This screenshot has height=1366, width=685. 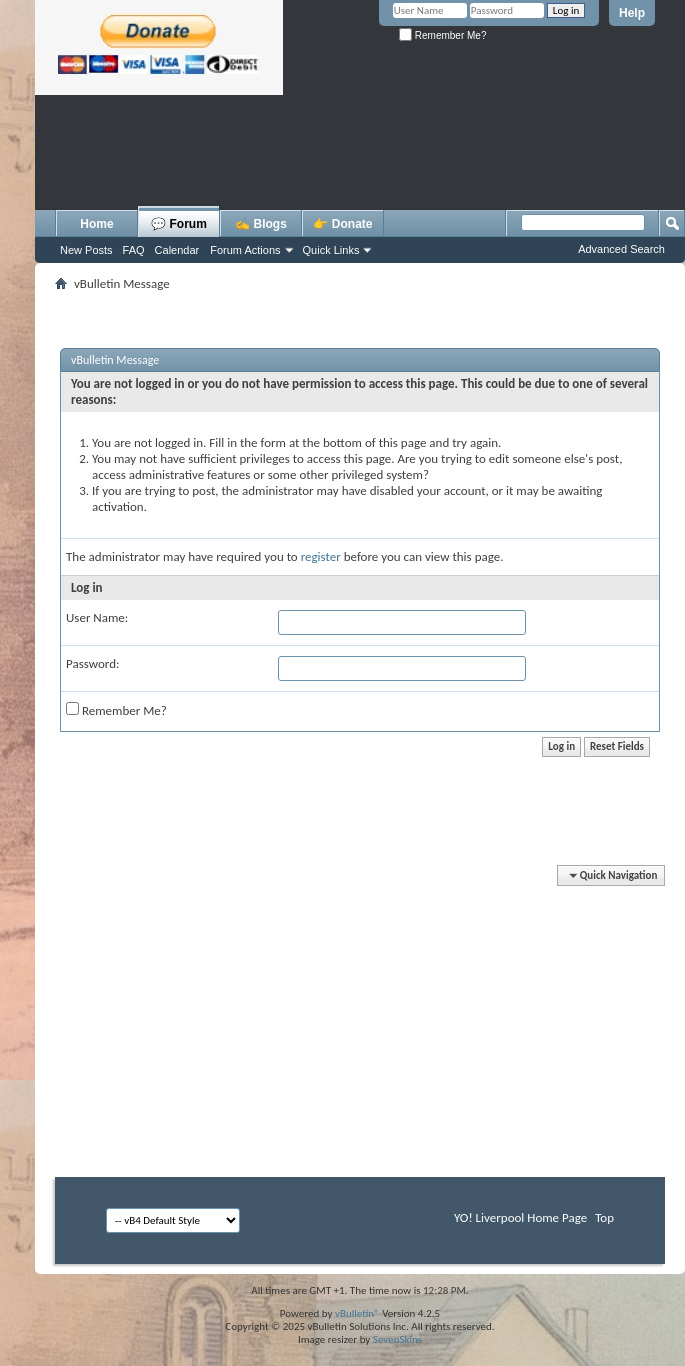 I want to click on 💬 Forum, so click(x=179, y=224).